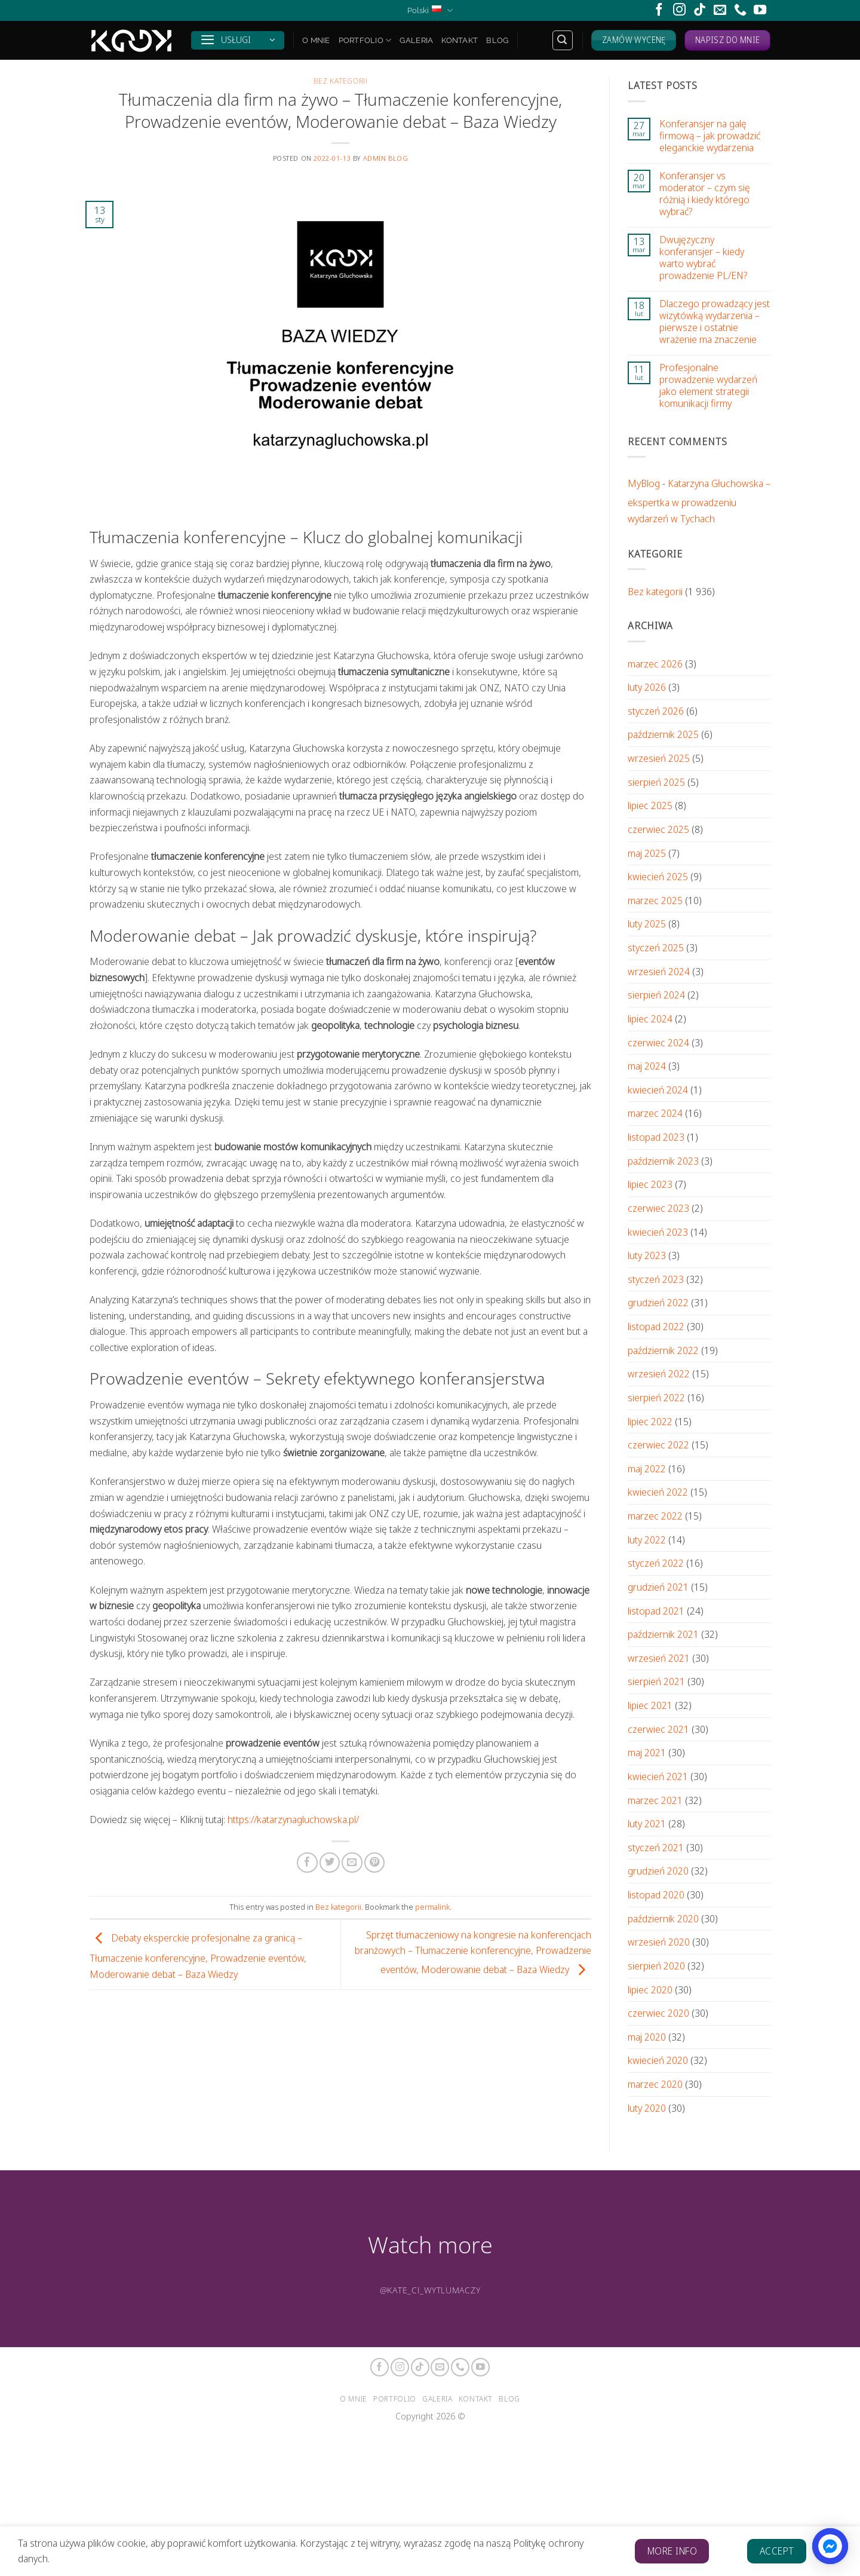 The width and height of the screenshot is (860, 2576). I want to click on maj 2025, so click(647, 853).